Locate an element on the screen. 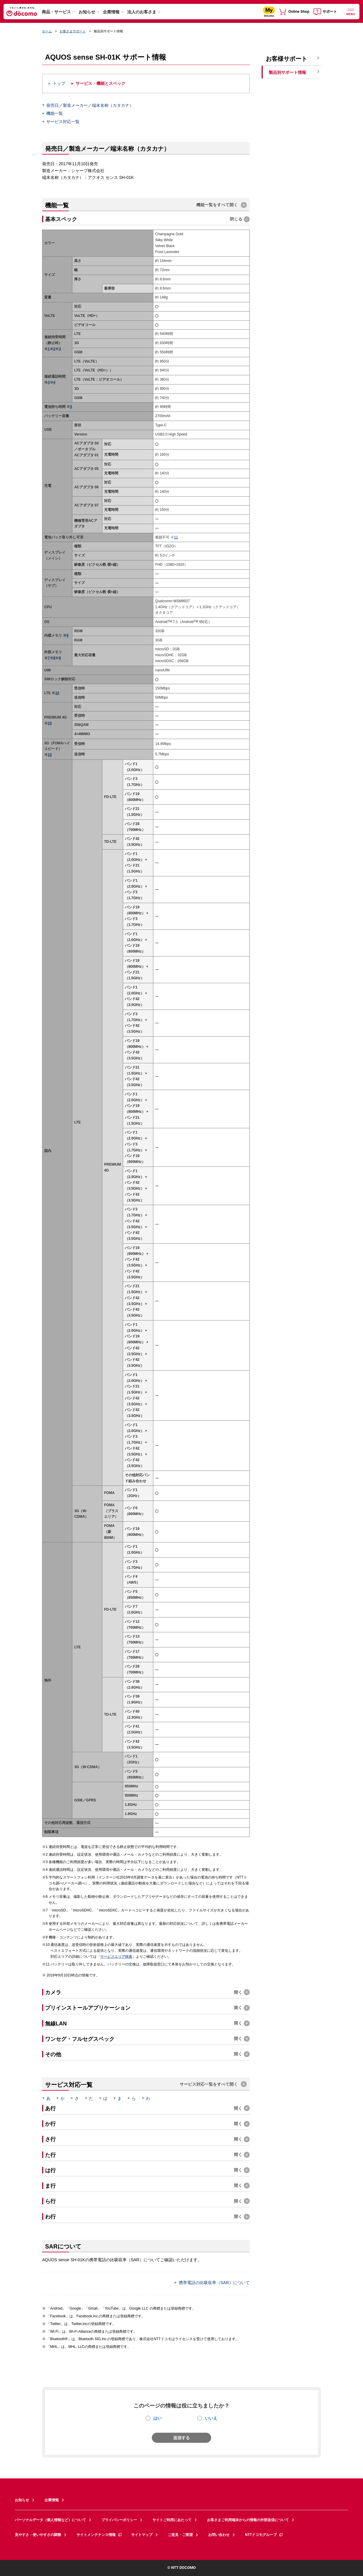 The width and height of the screenshot is (363, 2576). 11 is located at coordinates (176, 537).